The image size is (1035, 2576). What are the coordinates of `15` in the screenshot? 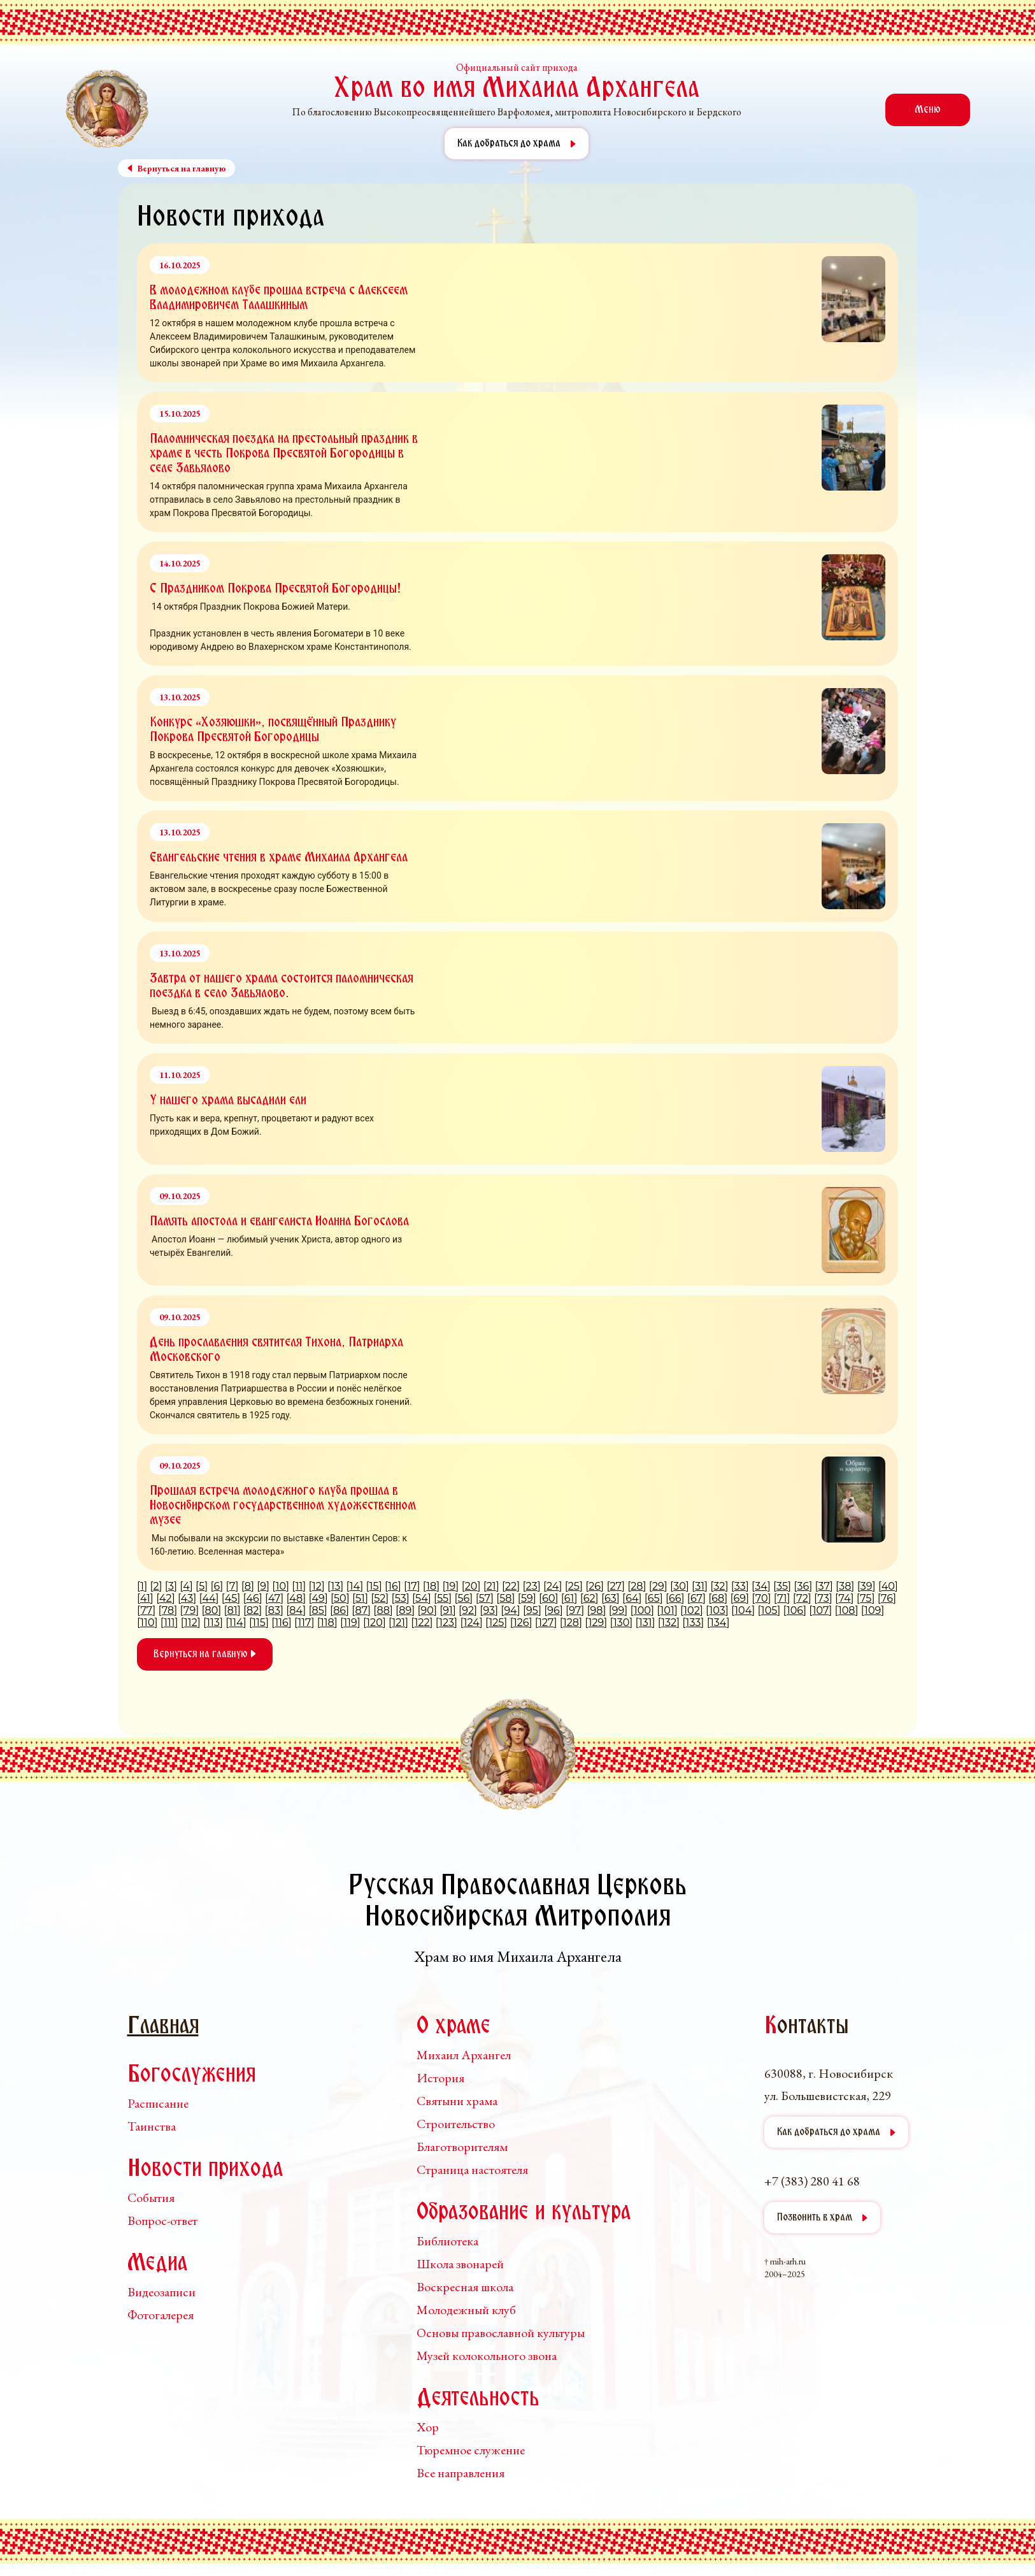 It's located at (374, 1586).